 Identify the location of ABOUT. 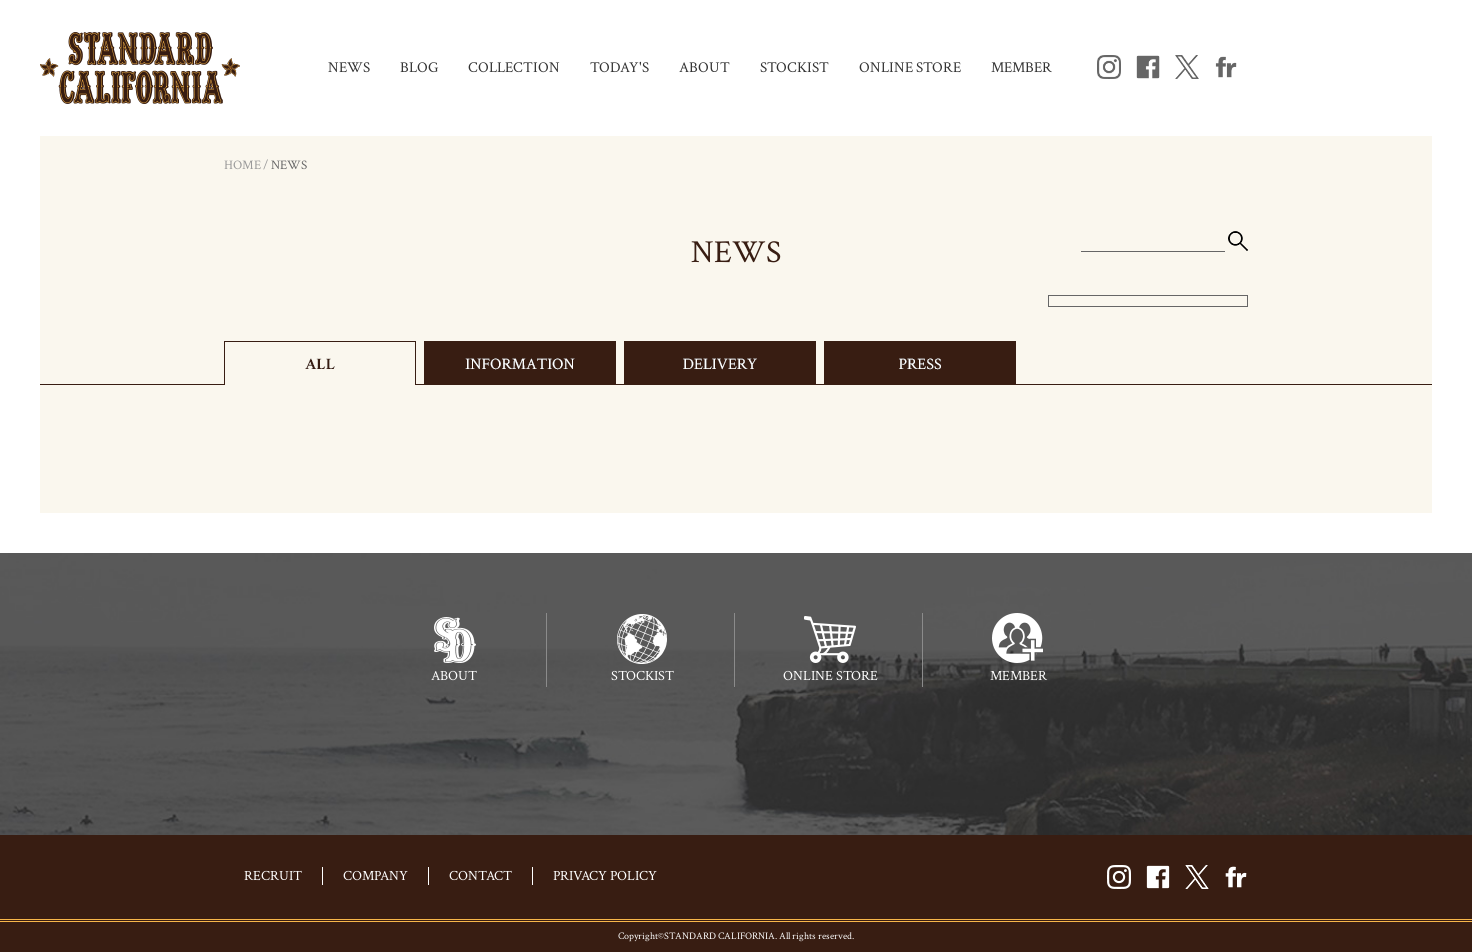
(704, 67).